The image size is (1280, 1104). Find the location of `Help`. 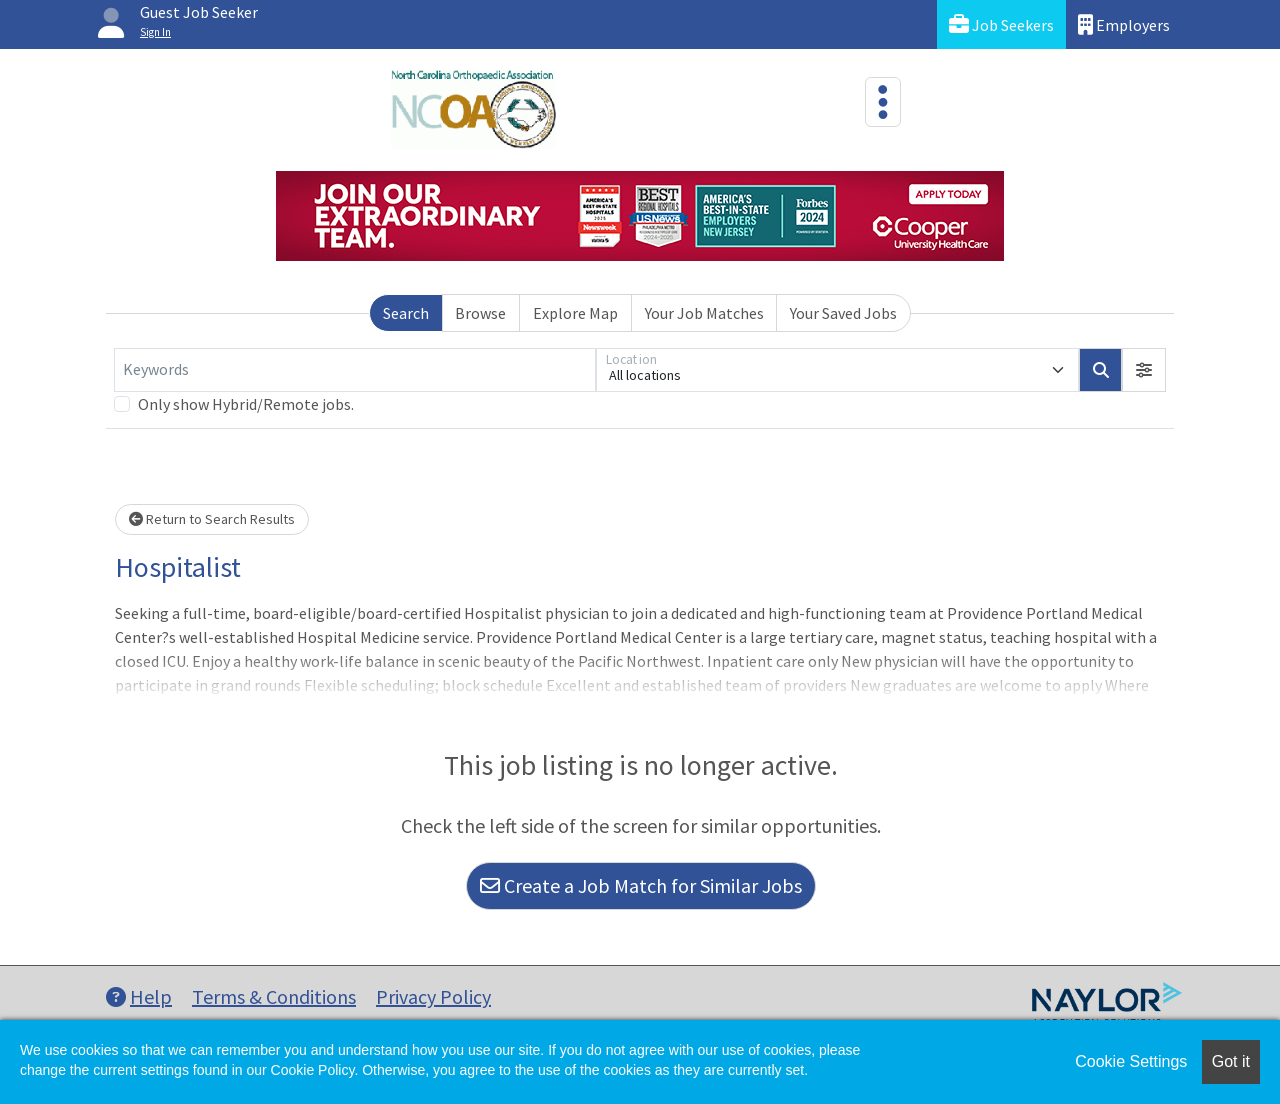

Help is located at coordinates (139, 996).